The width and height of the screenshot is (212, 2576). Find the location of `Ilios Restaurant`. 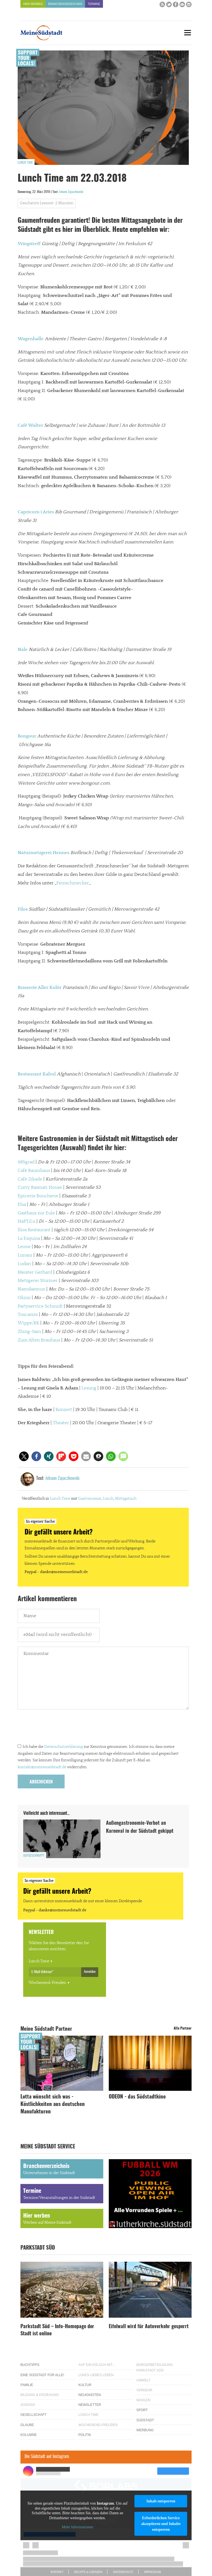

Ilios Restaurant is located at coordinates (34, 1230).